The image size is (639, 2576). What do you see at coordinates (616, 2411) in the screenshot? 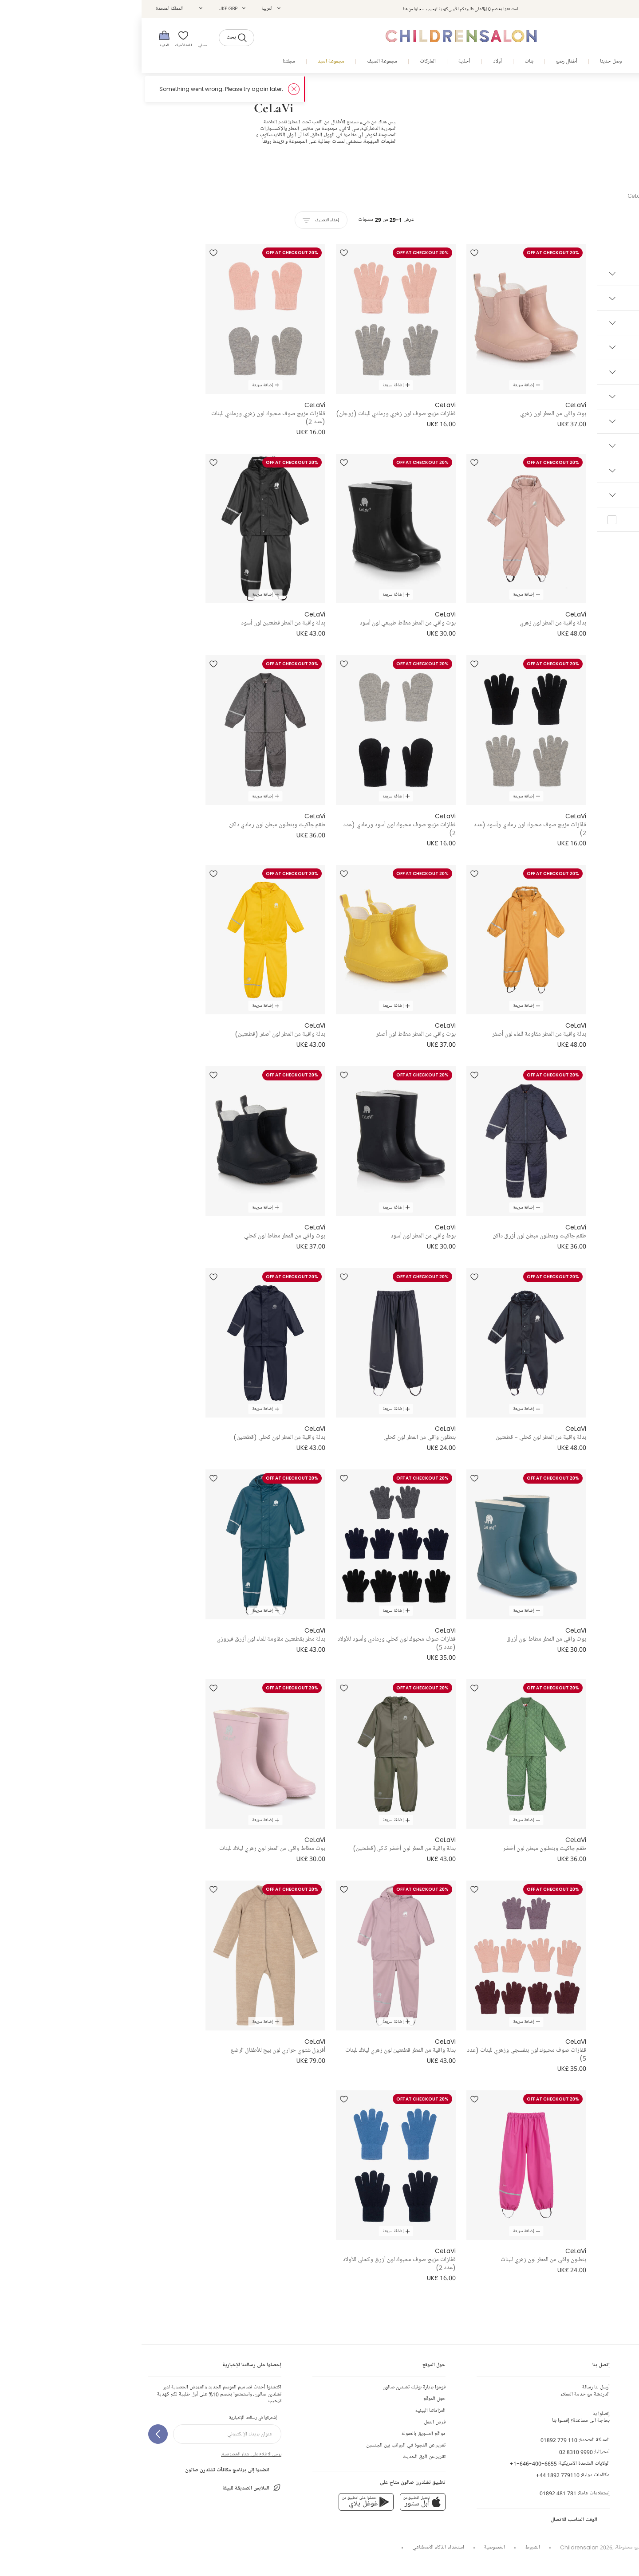
I see `الشحن و الأرجاع` at bounding box center [616, 2411].